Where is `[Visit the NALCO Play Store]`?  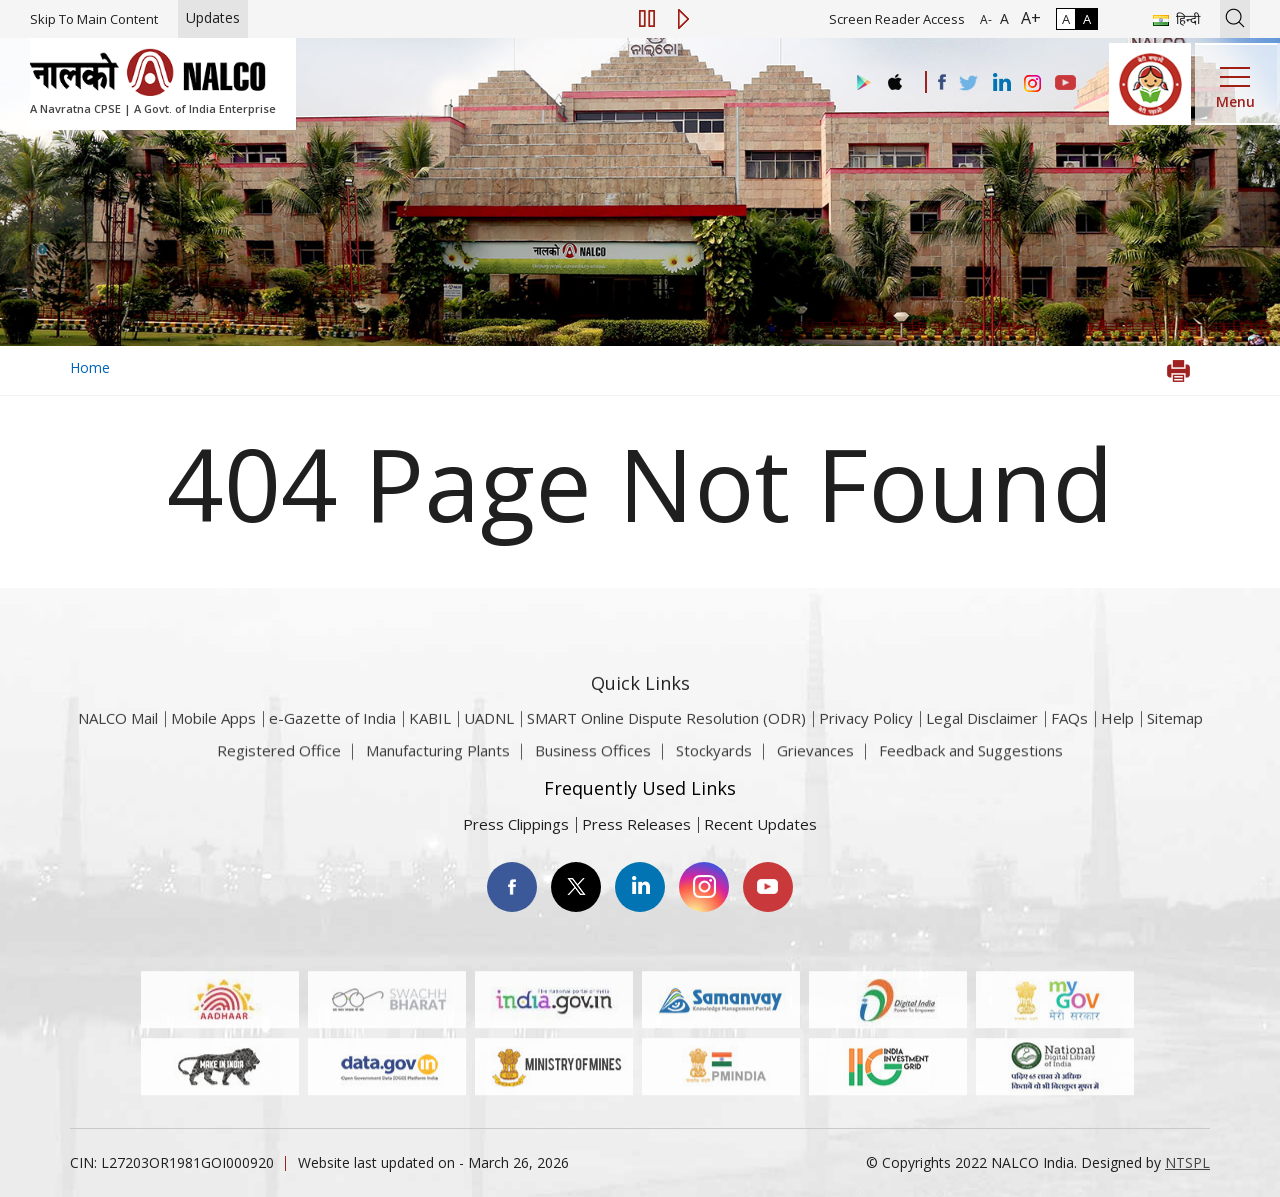
[Visit the NALCO Play Store] is located at coordinates (860, 83).